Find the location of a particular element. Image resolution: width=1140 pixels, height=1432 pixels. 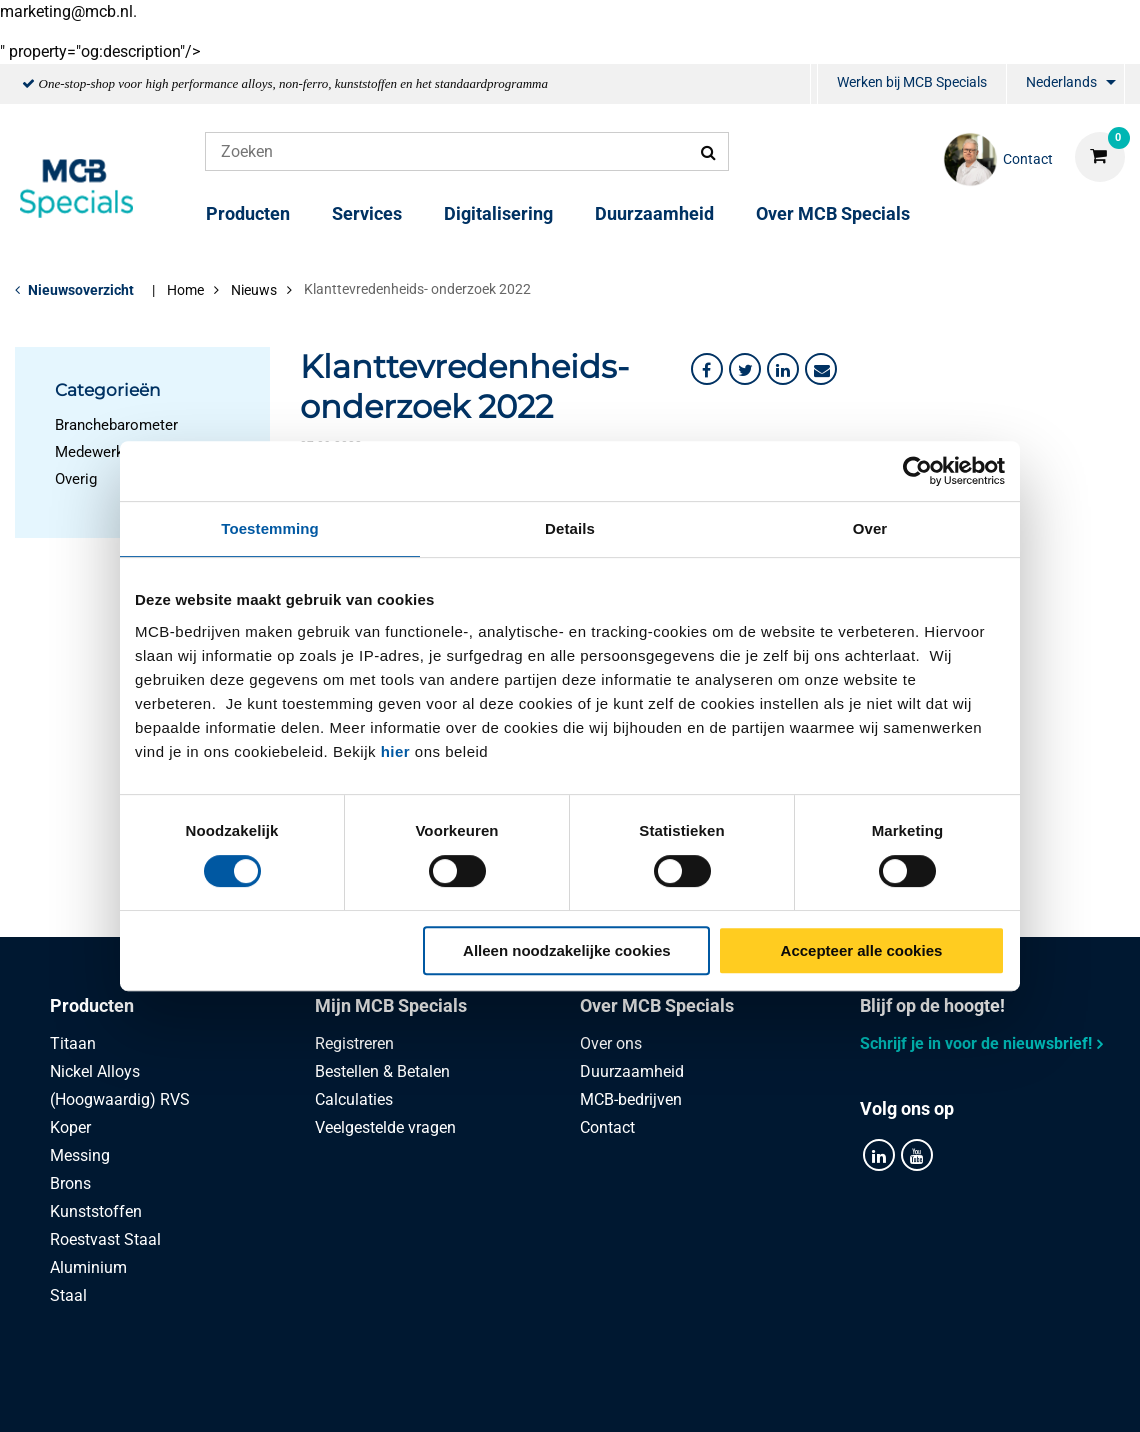

Koper is located at coordinates (70, 1127).